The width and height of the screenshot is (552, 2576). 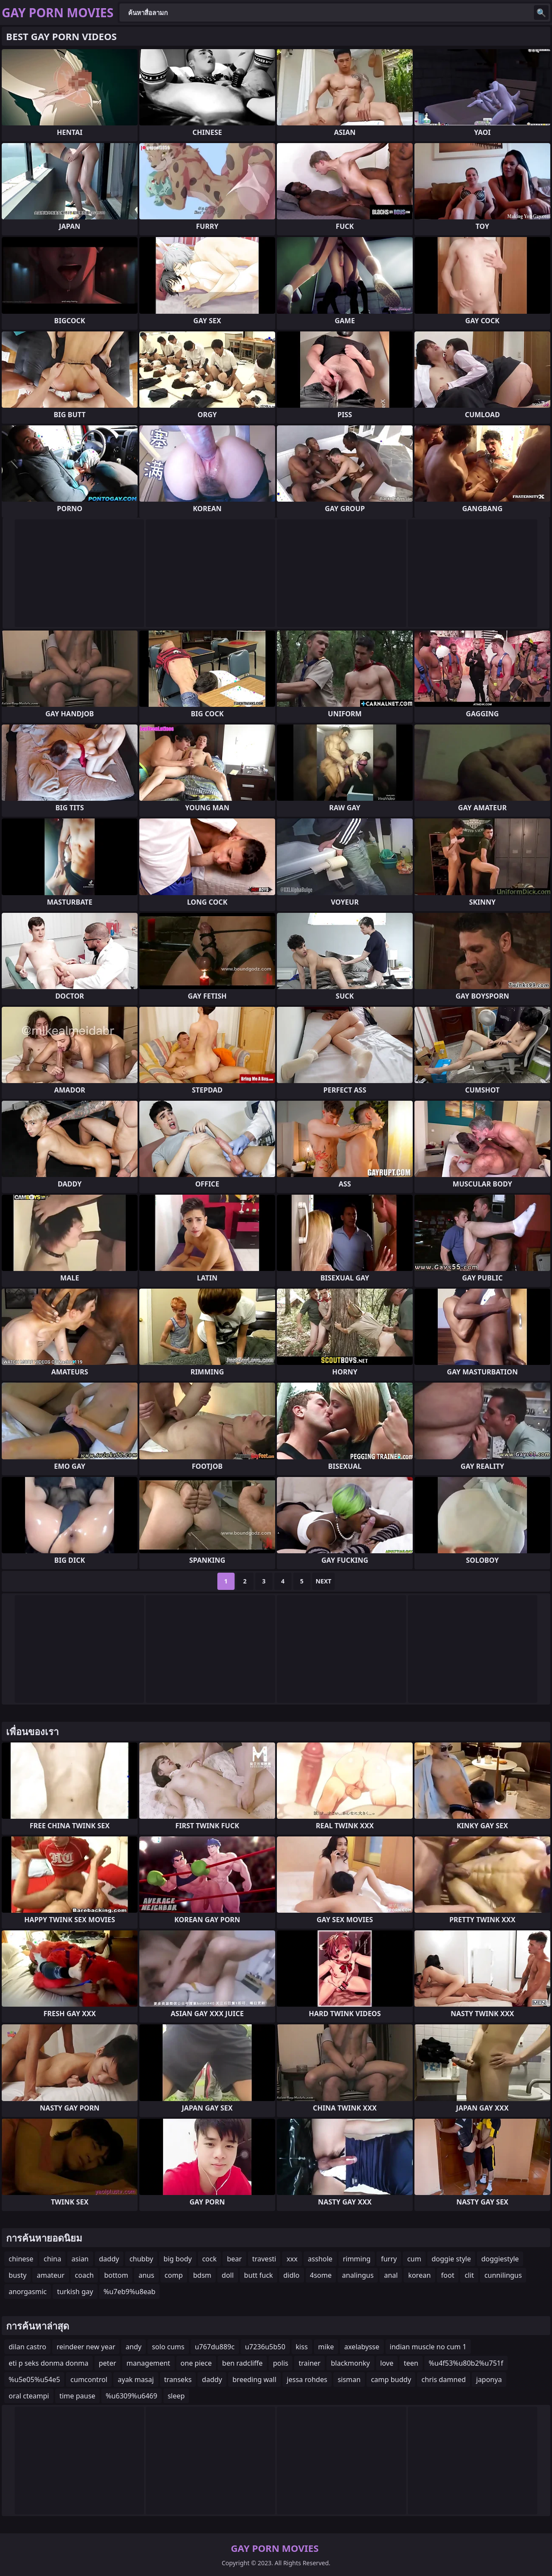 I want to click on xxx, so click(x=291, y=2259).